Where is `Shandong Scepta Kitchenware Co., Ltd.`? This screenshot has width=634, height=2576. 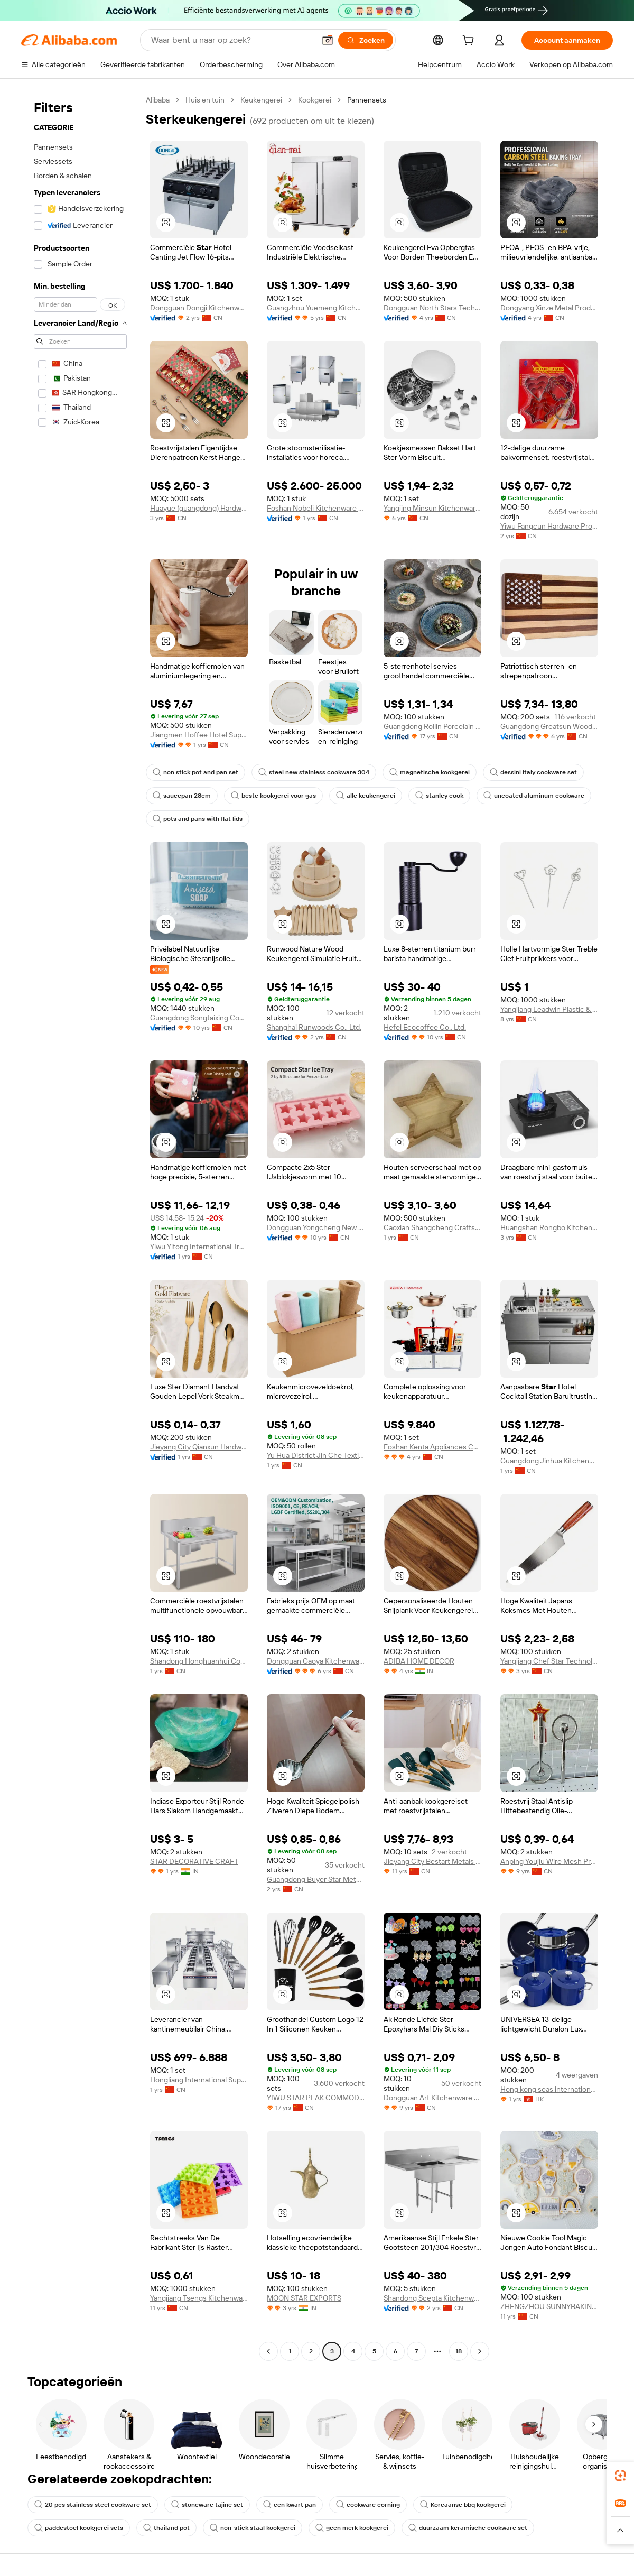 Shandong Scepta Kitchenware Co., Ltd. is located at coordinates (432, 2298).